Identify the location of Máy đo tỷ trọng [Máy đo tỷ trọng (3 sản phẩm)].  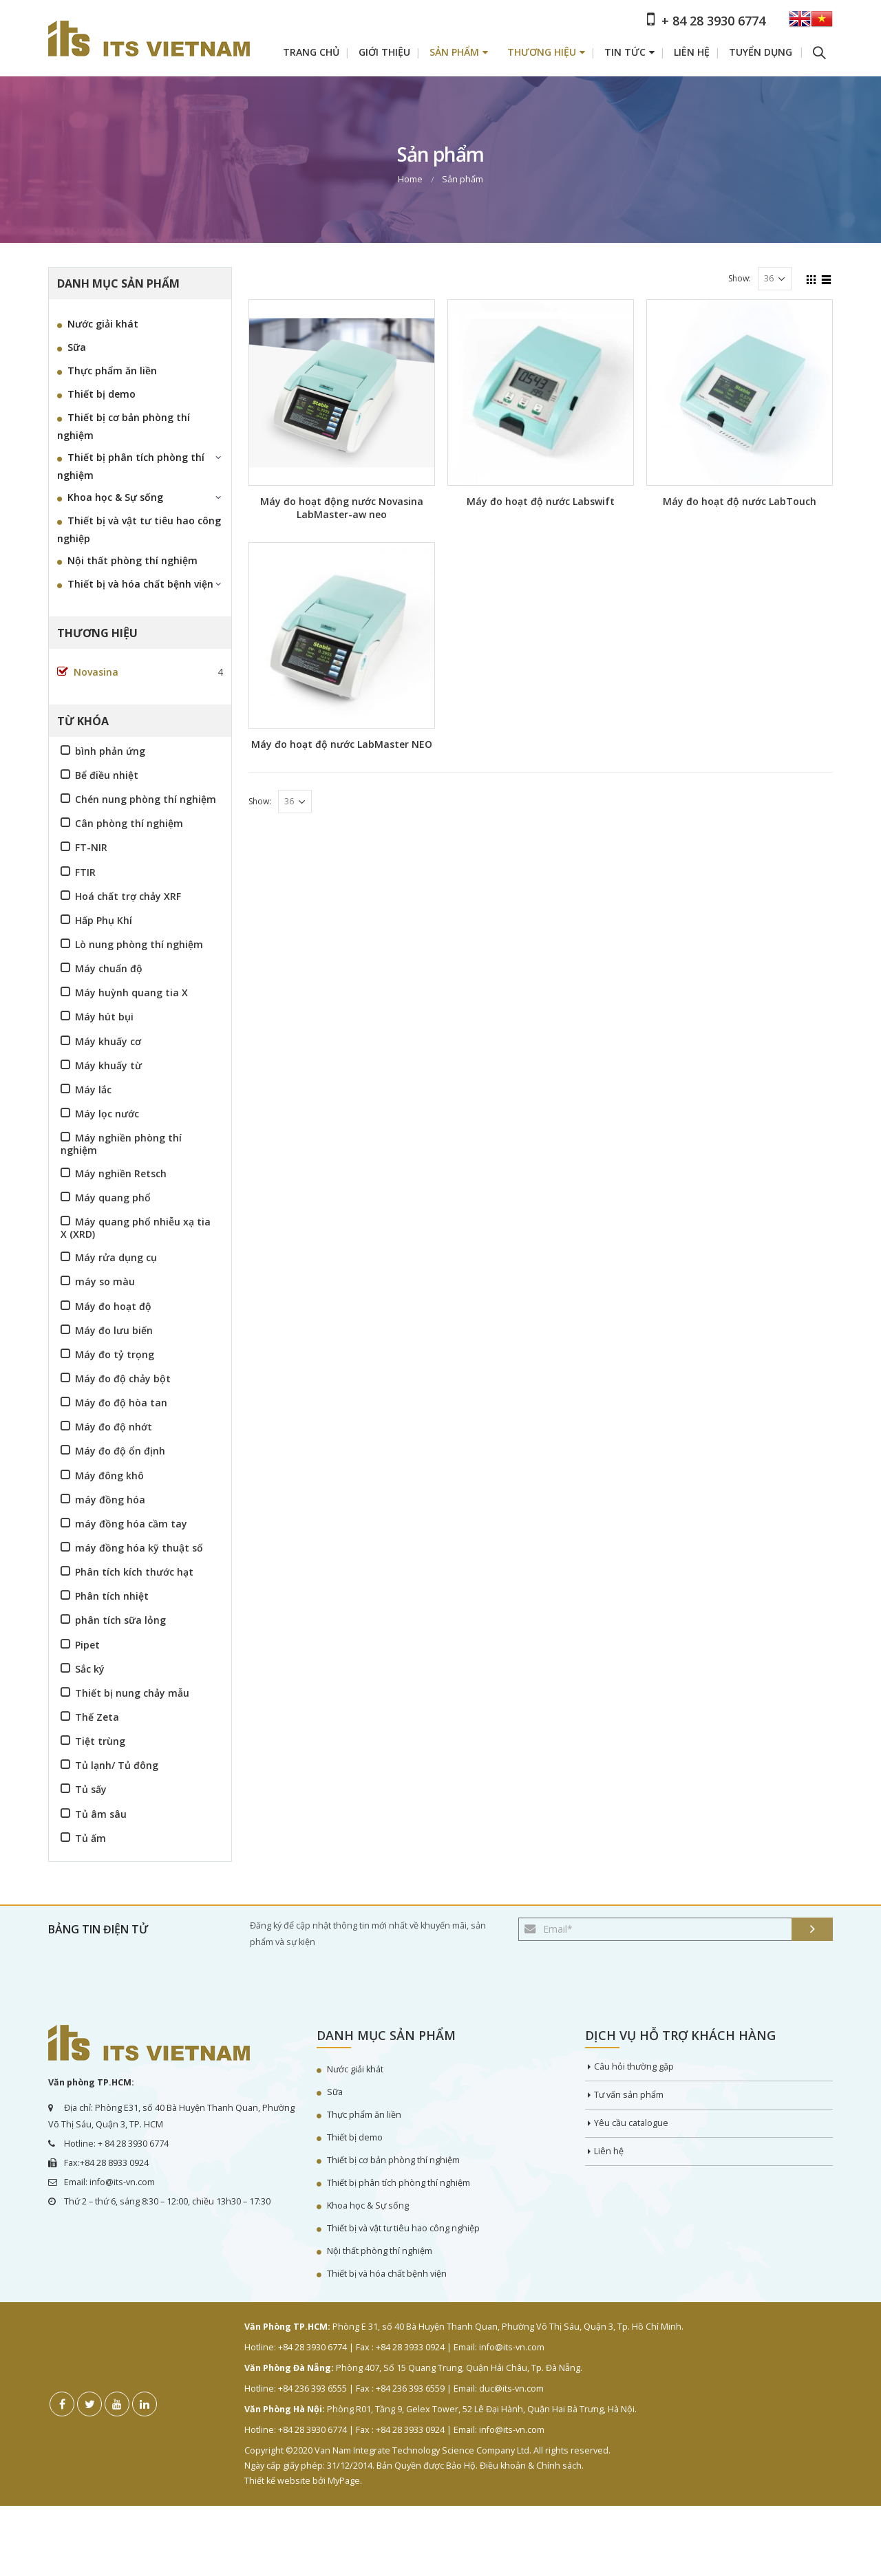
(114, 1354).